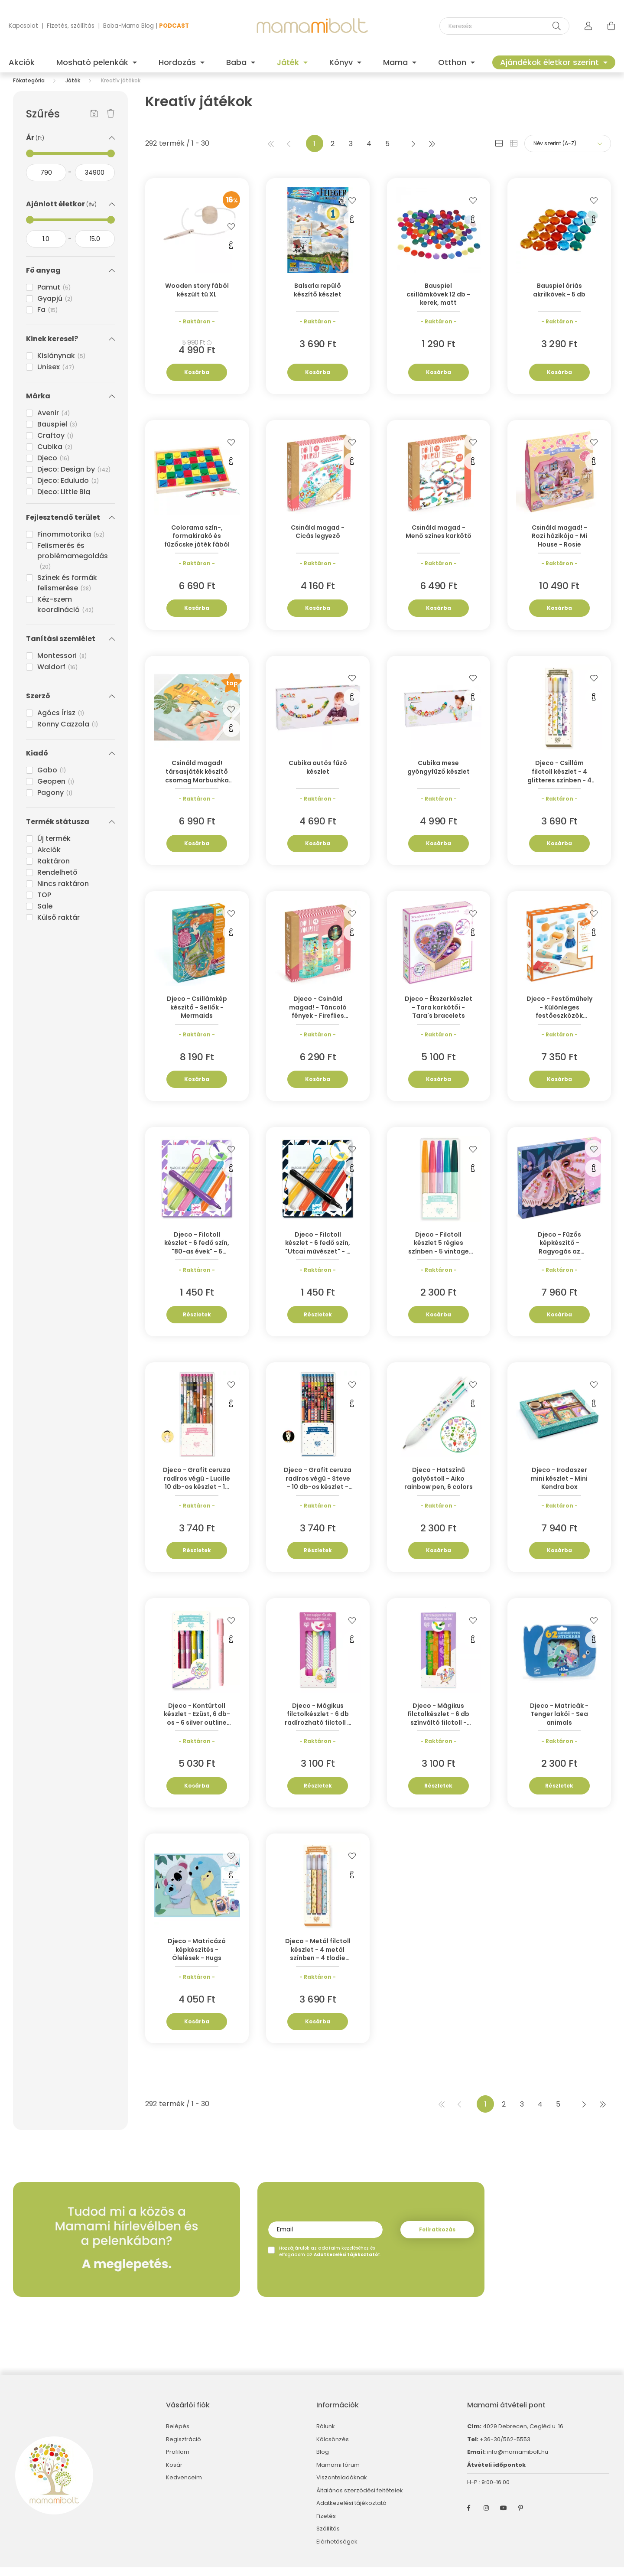  I want to click on Kosár, so click(174, 2473).